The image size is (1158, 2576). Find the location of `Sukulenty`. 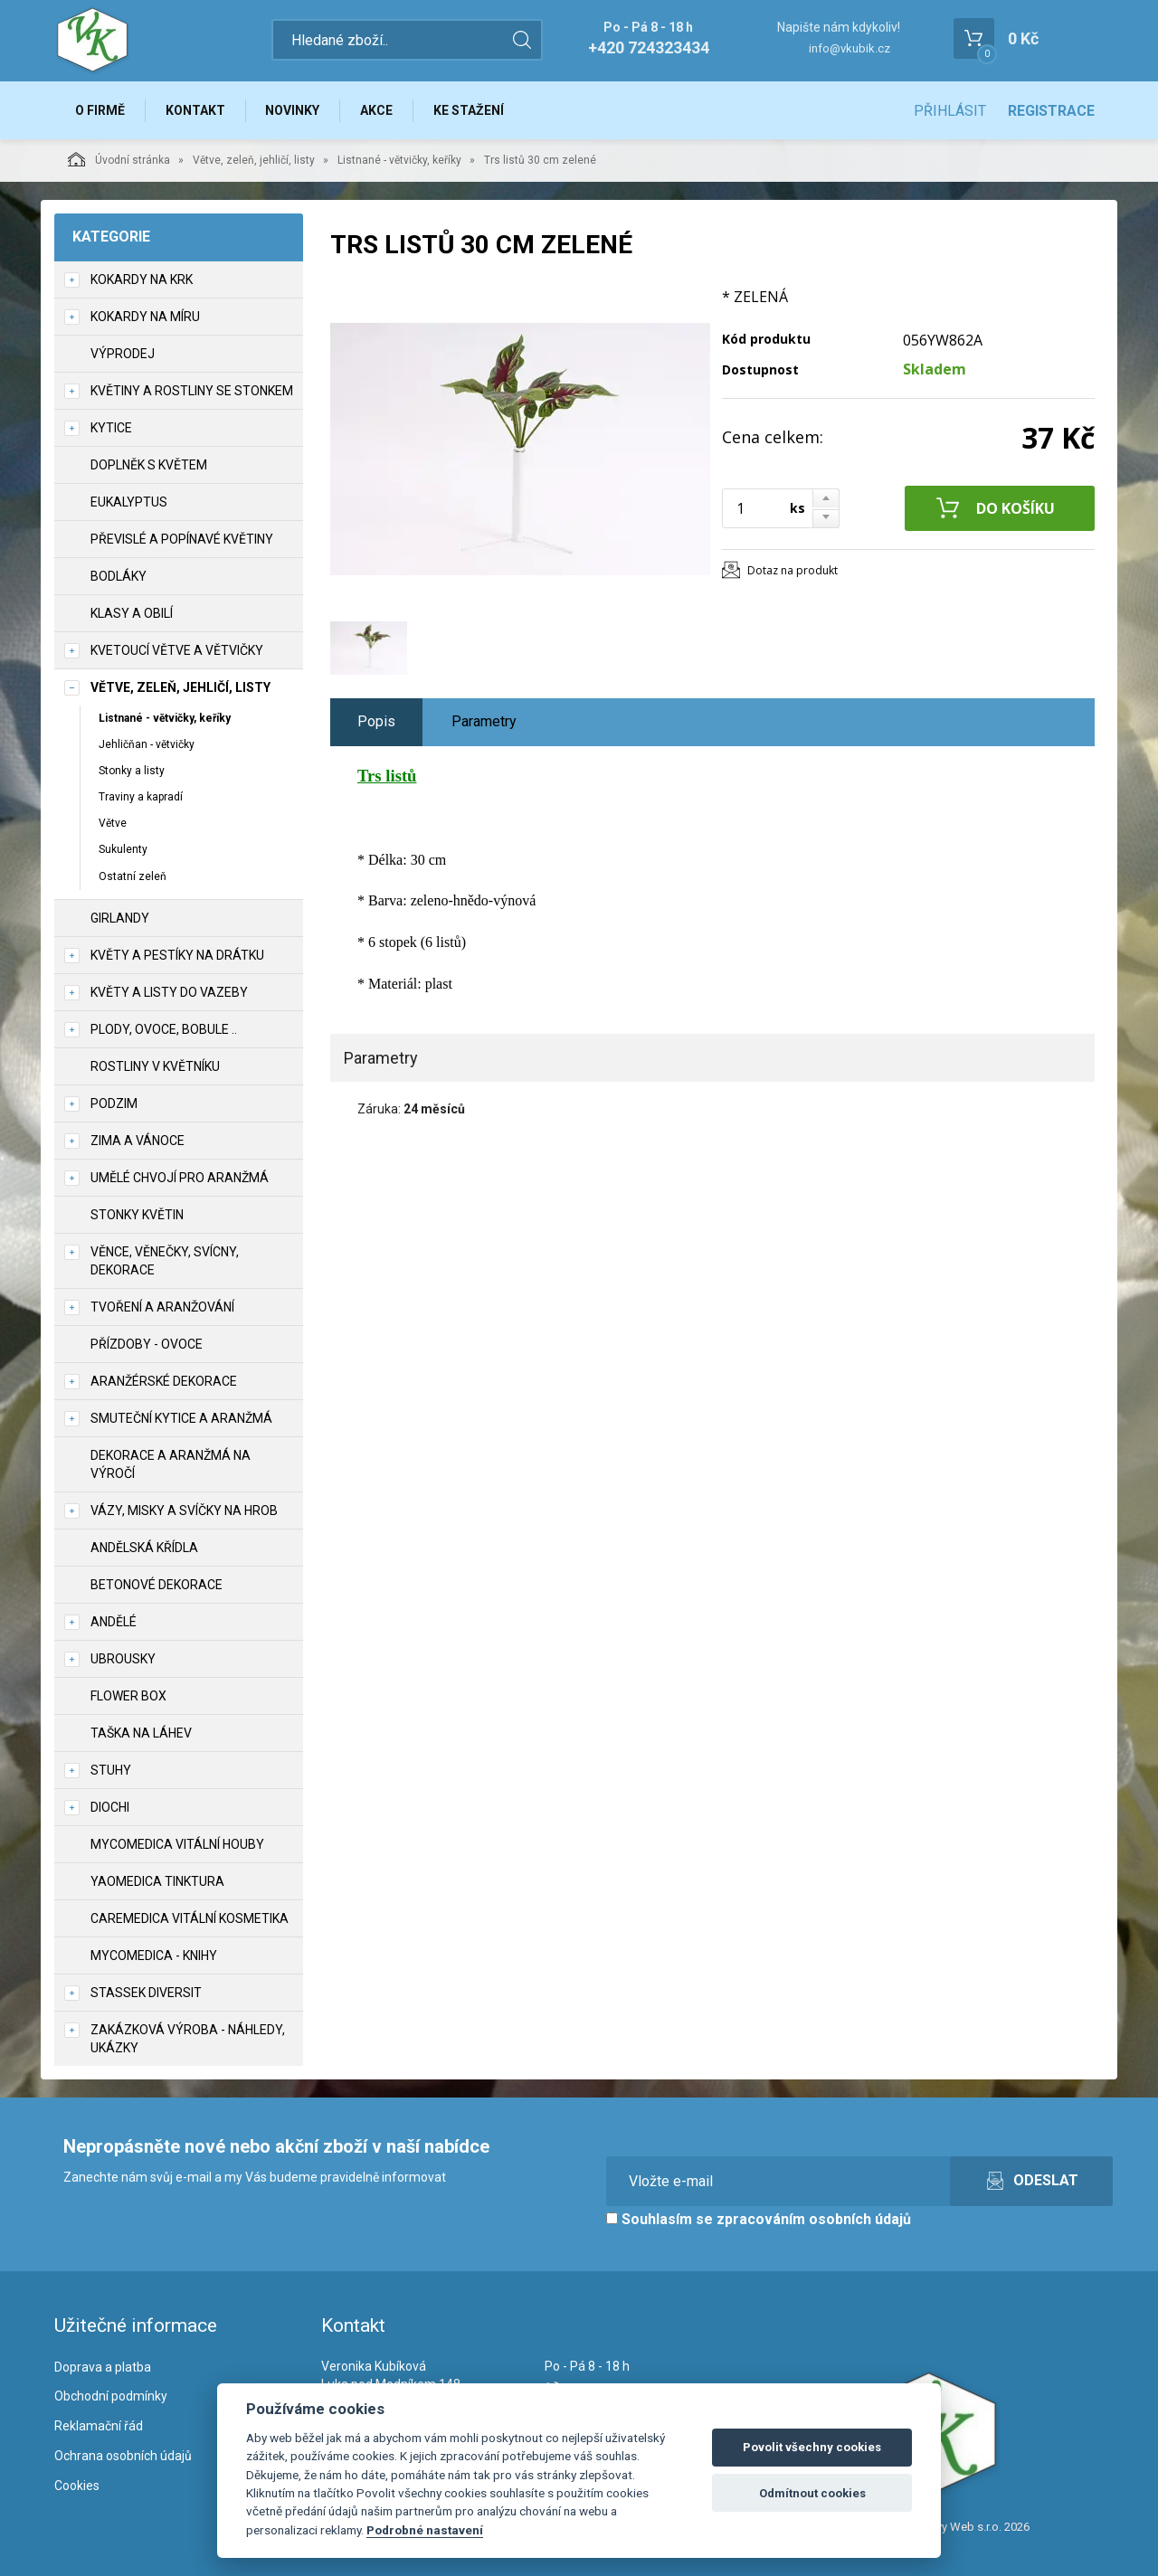

Sukulenty is located at coordinates (123, 850).